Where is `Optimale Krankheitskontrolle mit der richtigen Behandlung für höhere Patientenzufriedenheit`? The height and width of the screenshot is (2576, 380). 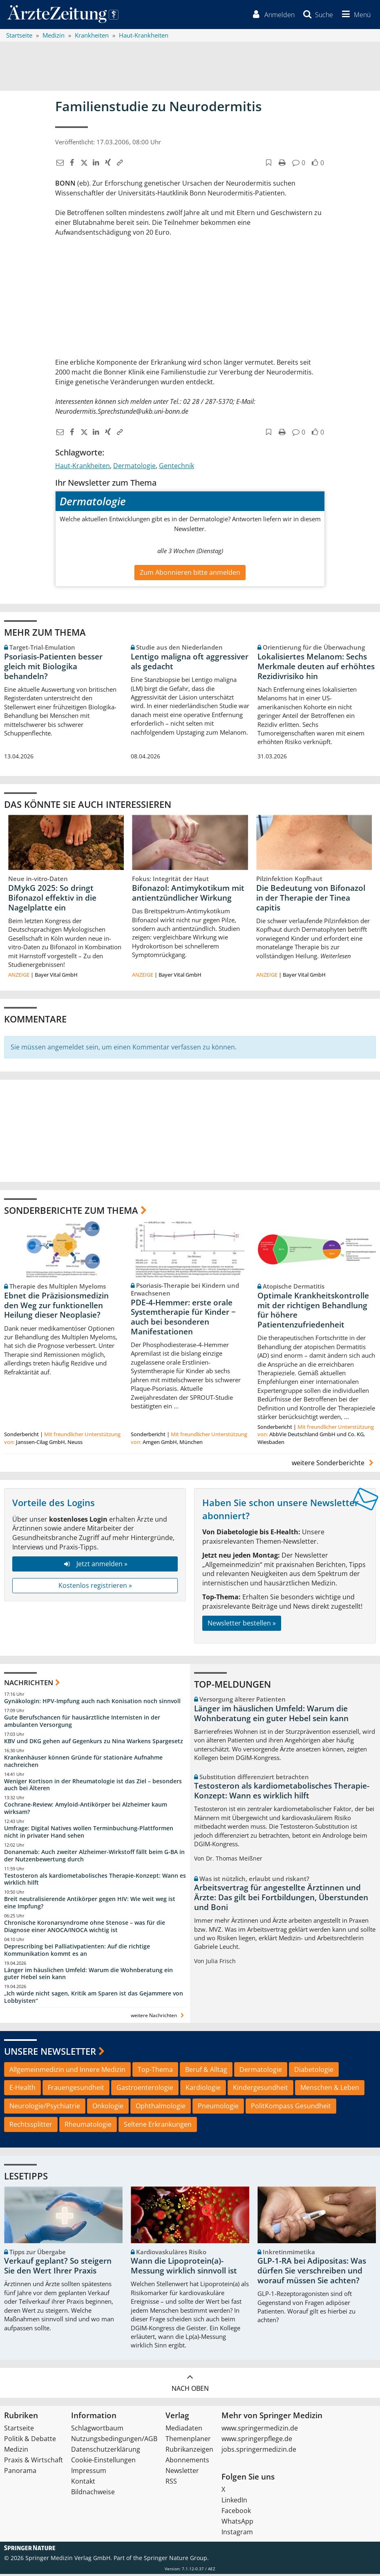 Optimale Krankheitskontrolle mit der richtigen Behandlung für höhere Patientenzufriedenheit is located at coordinates (313, 1312).